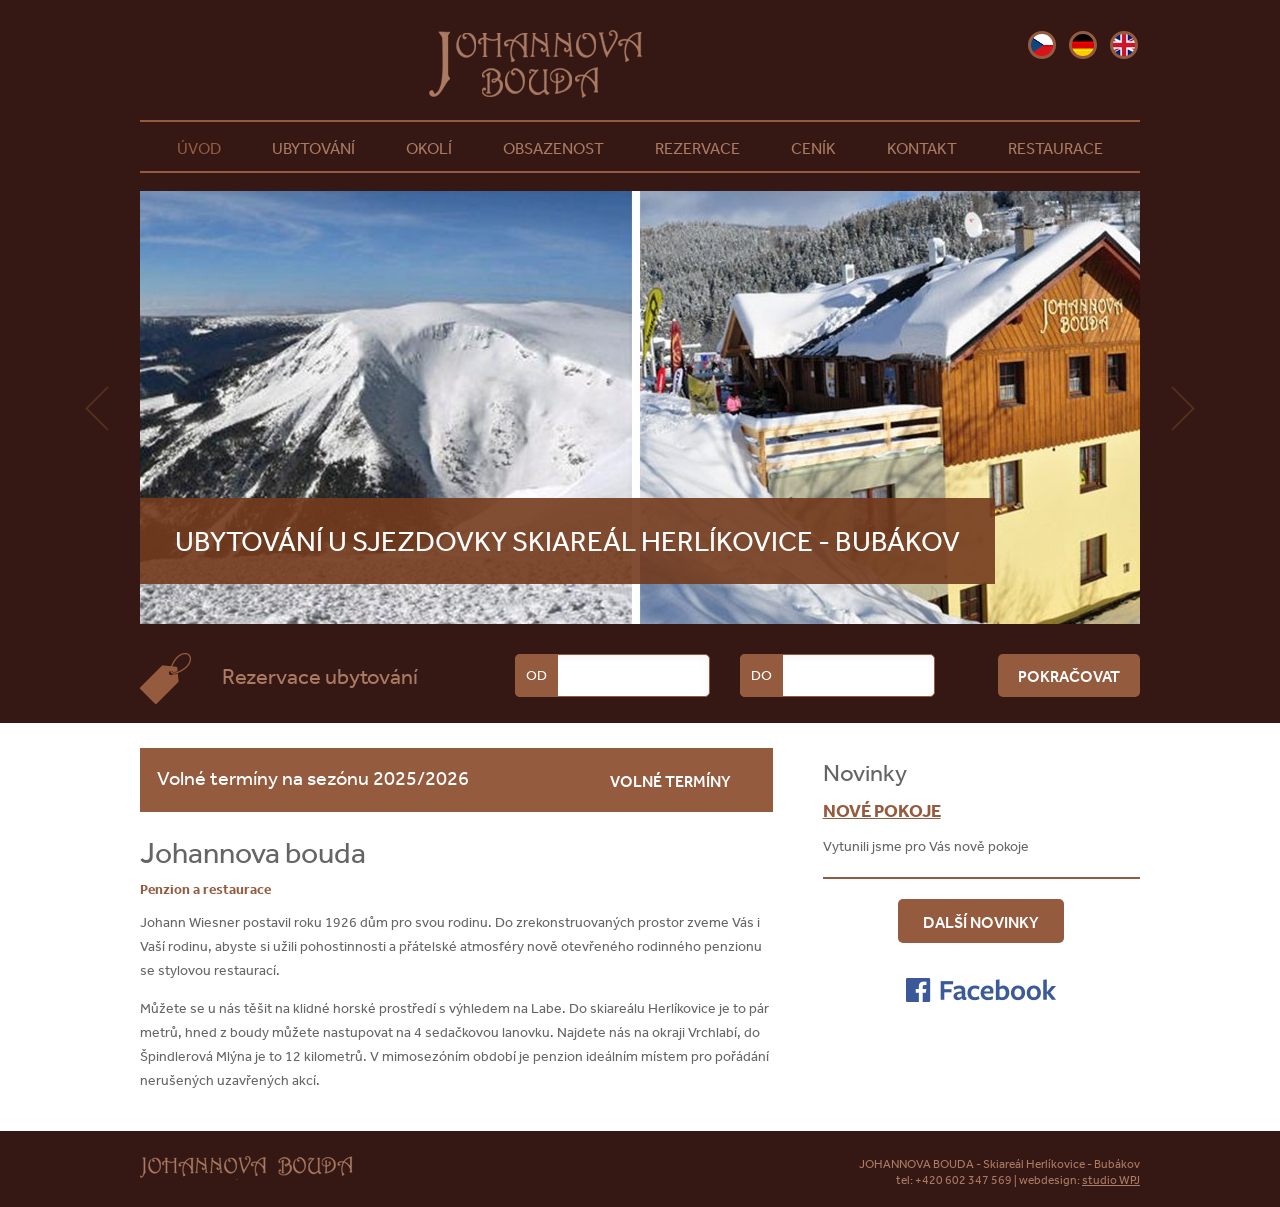 The image size is (1280, 1207). What do you see at coordinates (199, 148) in the screenshot?
I see `Úvod` at bounding box center [199, 148].